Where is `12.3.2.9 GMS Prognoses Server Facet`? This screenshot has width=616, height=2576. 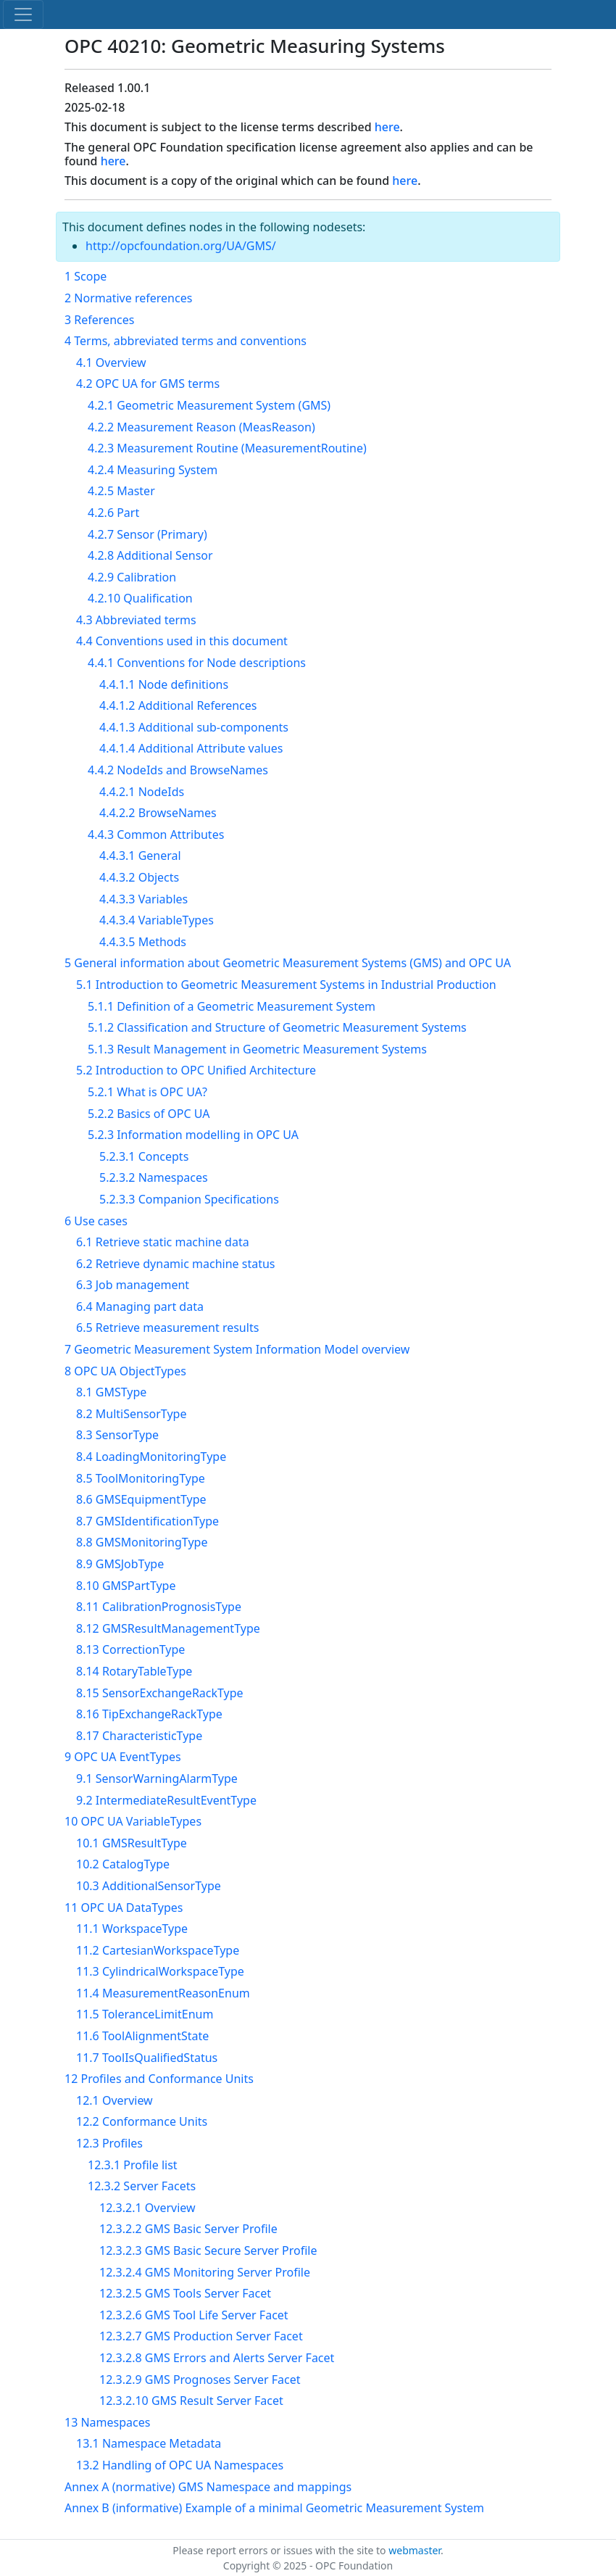 12.3.2.9 GMS Prognoses Server Facet is located at coordinates (200, 2379).